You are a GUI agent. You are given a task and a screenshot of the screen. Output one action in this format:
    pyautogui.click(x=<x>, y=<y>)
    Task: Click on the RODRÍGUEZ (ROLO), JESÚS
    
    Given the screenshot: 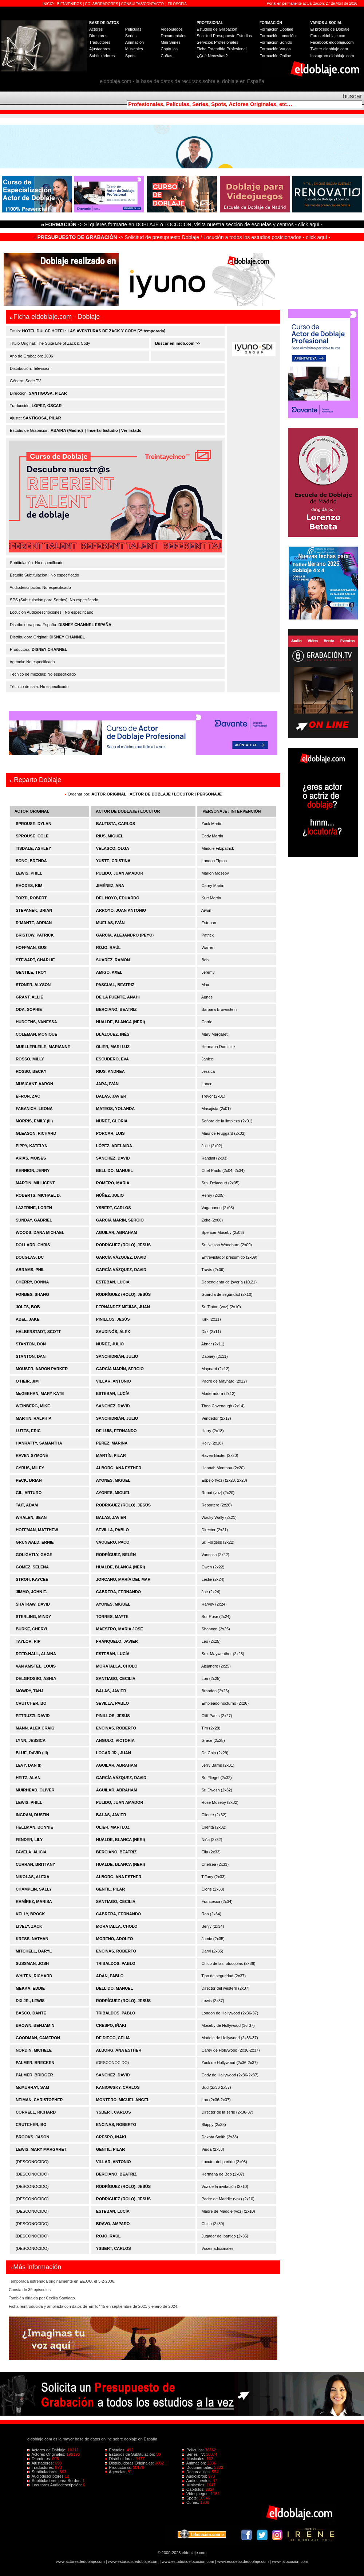 What is the action you would take?
    pyautogui.click(x=123, y=1245)
    